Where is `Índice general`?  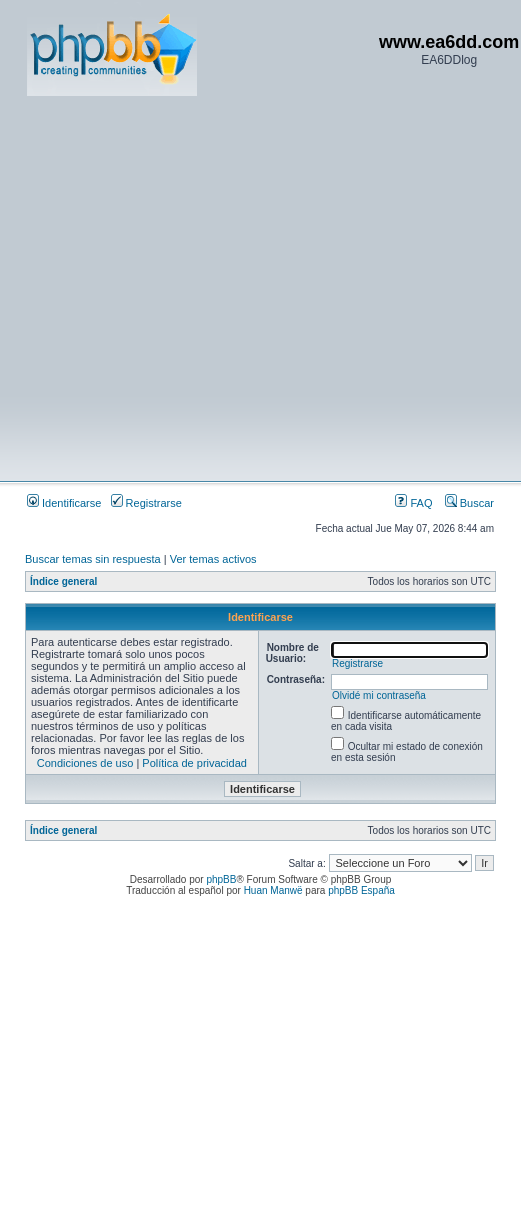 Índice general is located at coordinates (63, 581).